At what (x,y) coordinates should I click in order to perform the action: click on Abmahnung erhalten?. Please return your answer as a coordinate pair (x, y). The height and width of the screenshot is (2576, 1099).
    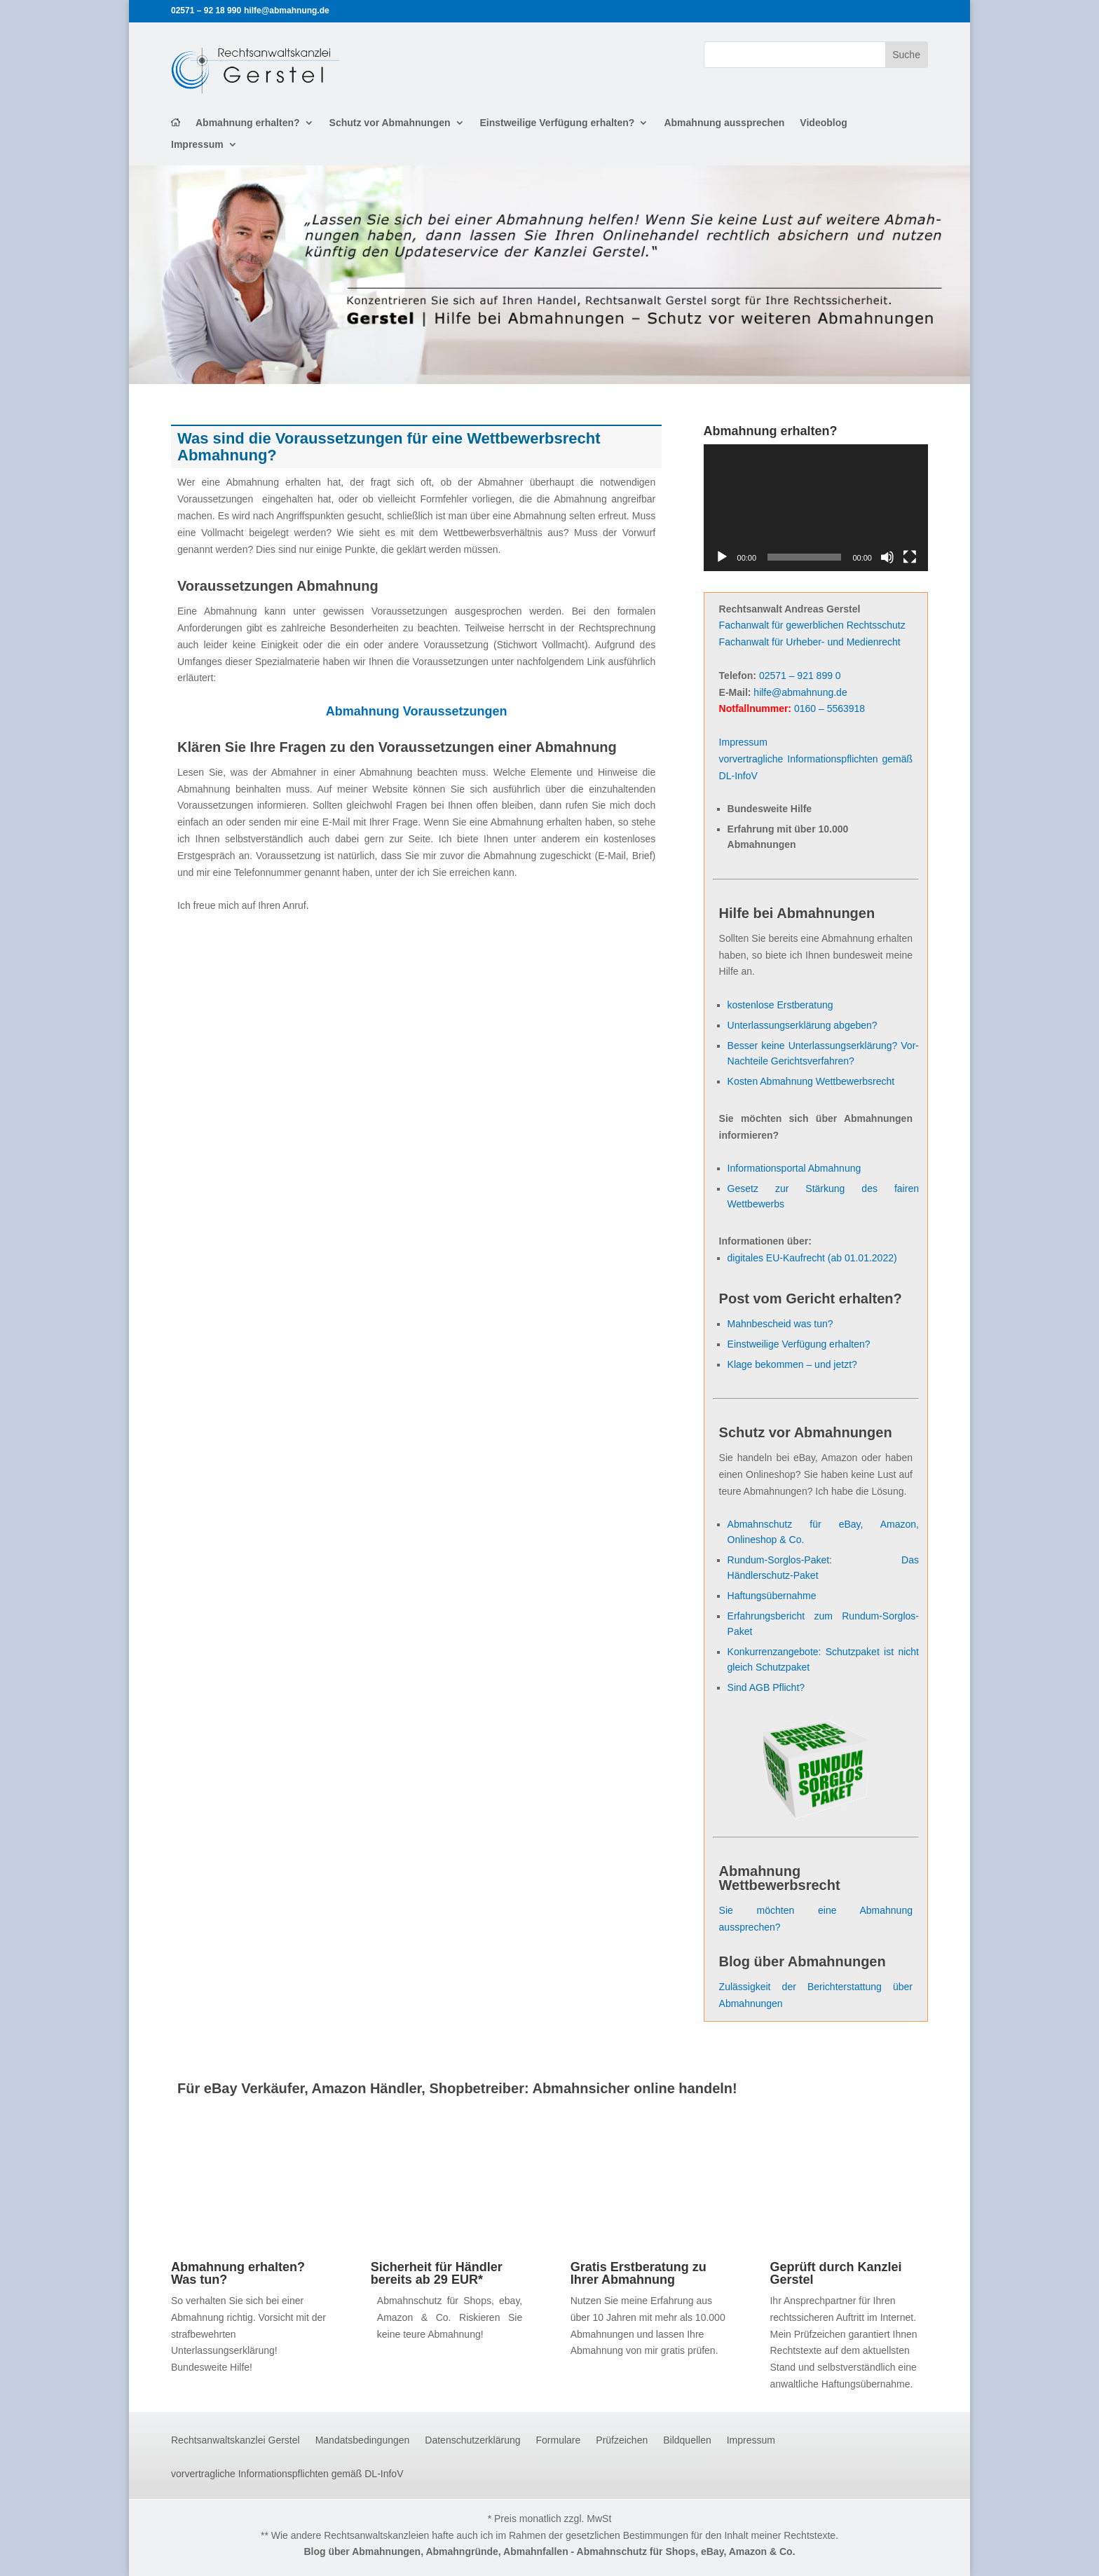
    Looking at the image, I should click on (248, 123).